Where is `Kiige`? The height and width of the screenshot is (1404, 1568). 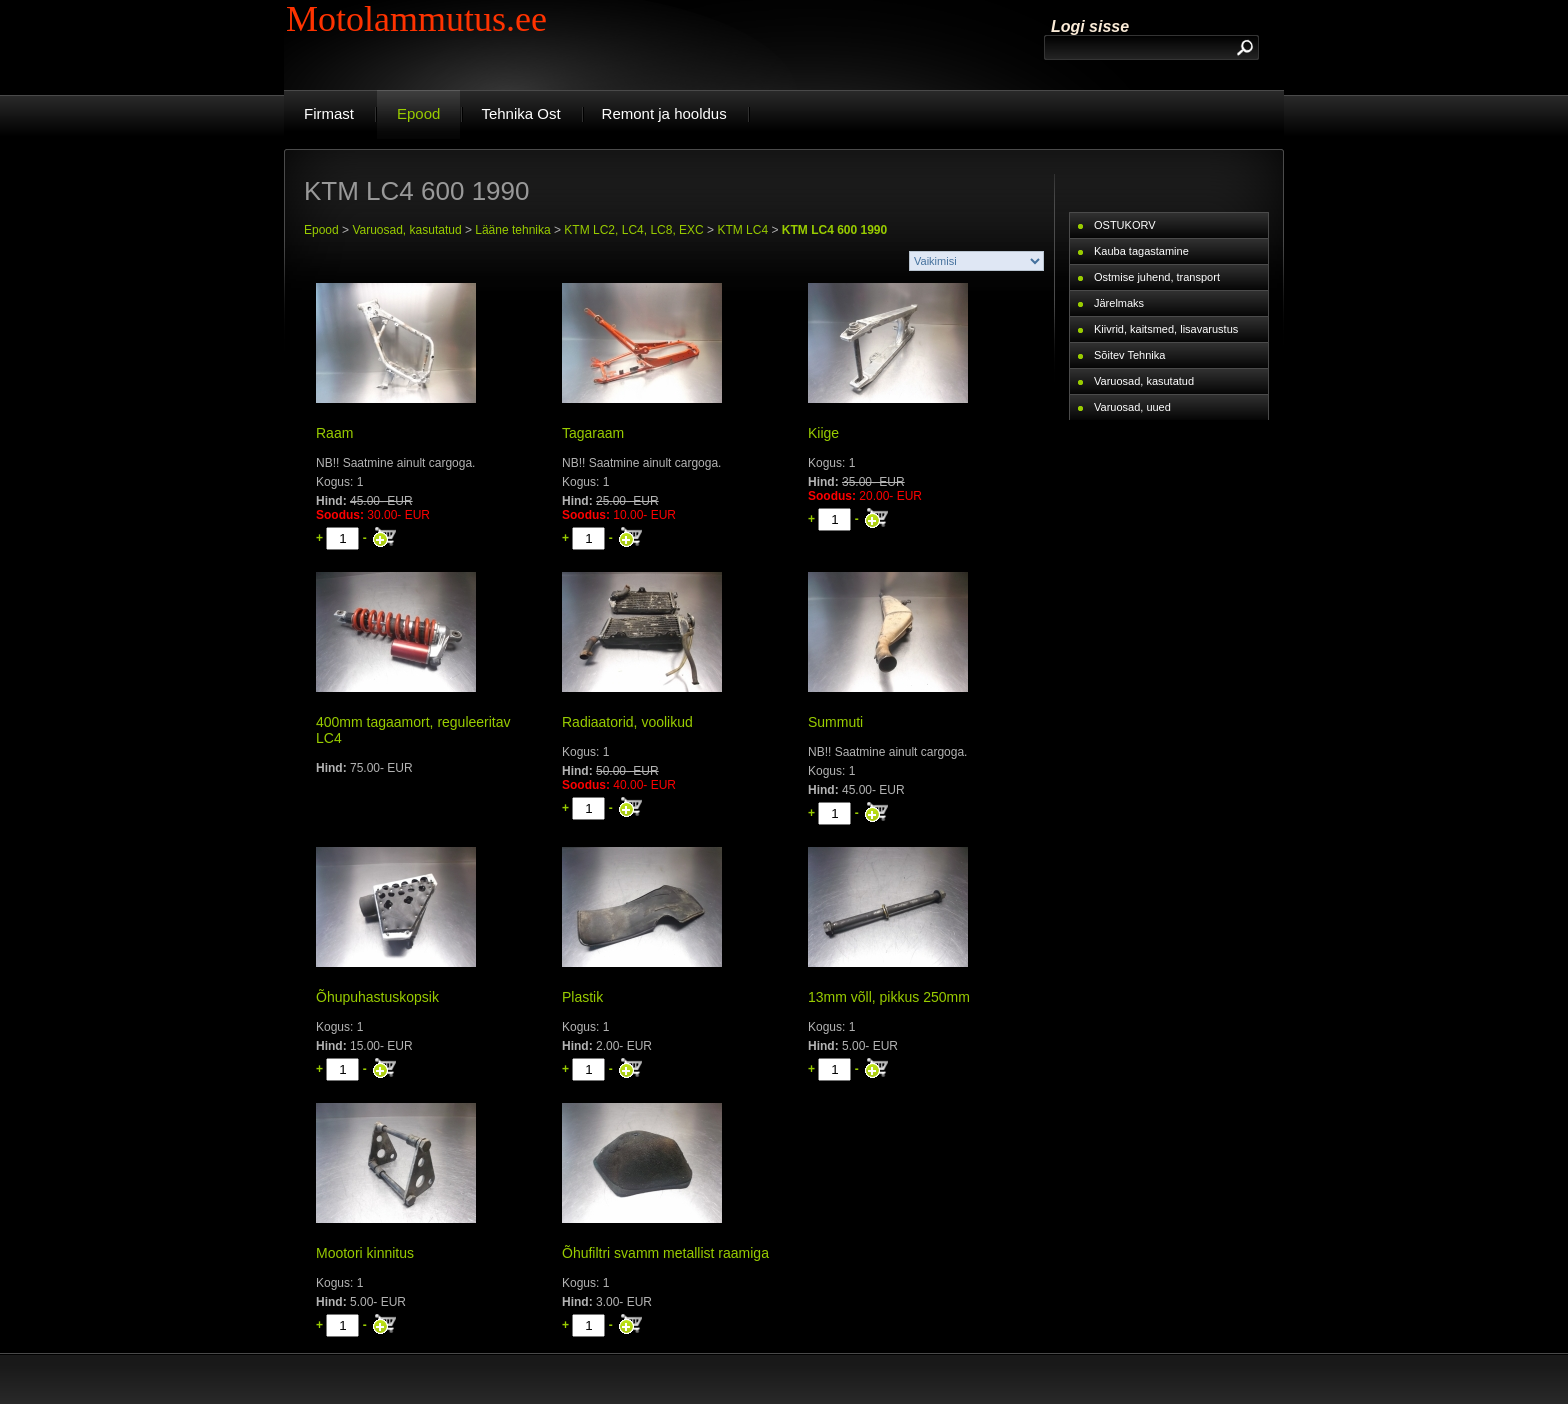 Kiige is located at coordinates (823, 433).